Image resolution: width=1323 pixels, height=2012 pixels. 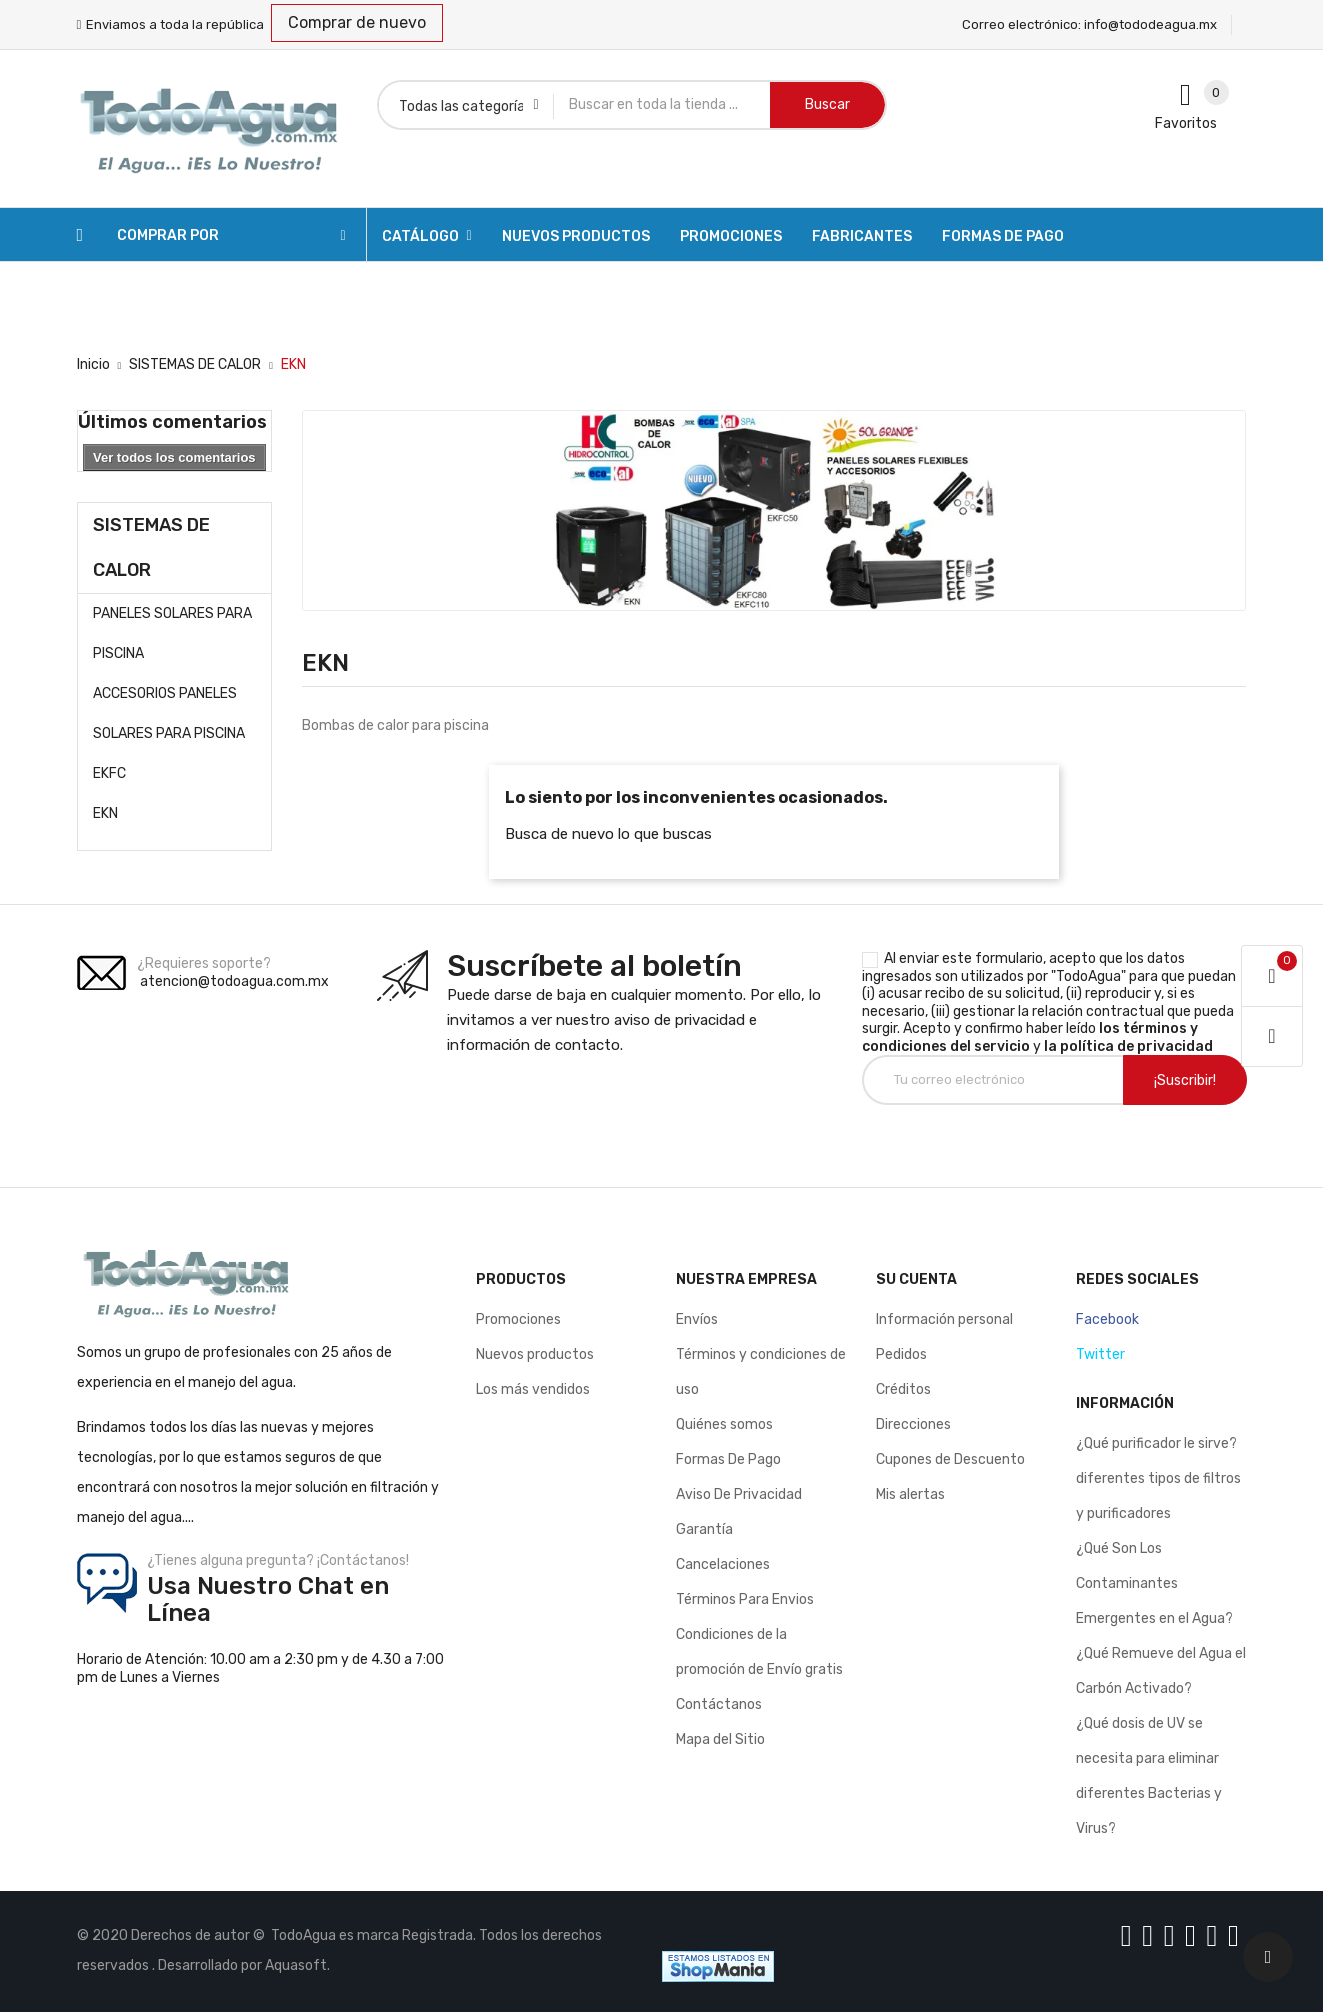 What do you see at coordinates (916, 1279) in the screenshot?
I see `Su cuenta` at bounding box center [916, 1279].